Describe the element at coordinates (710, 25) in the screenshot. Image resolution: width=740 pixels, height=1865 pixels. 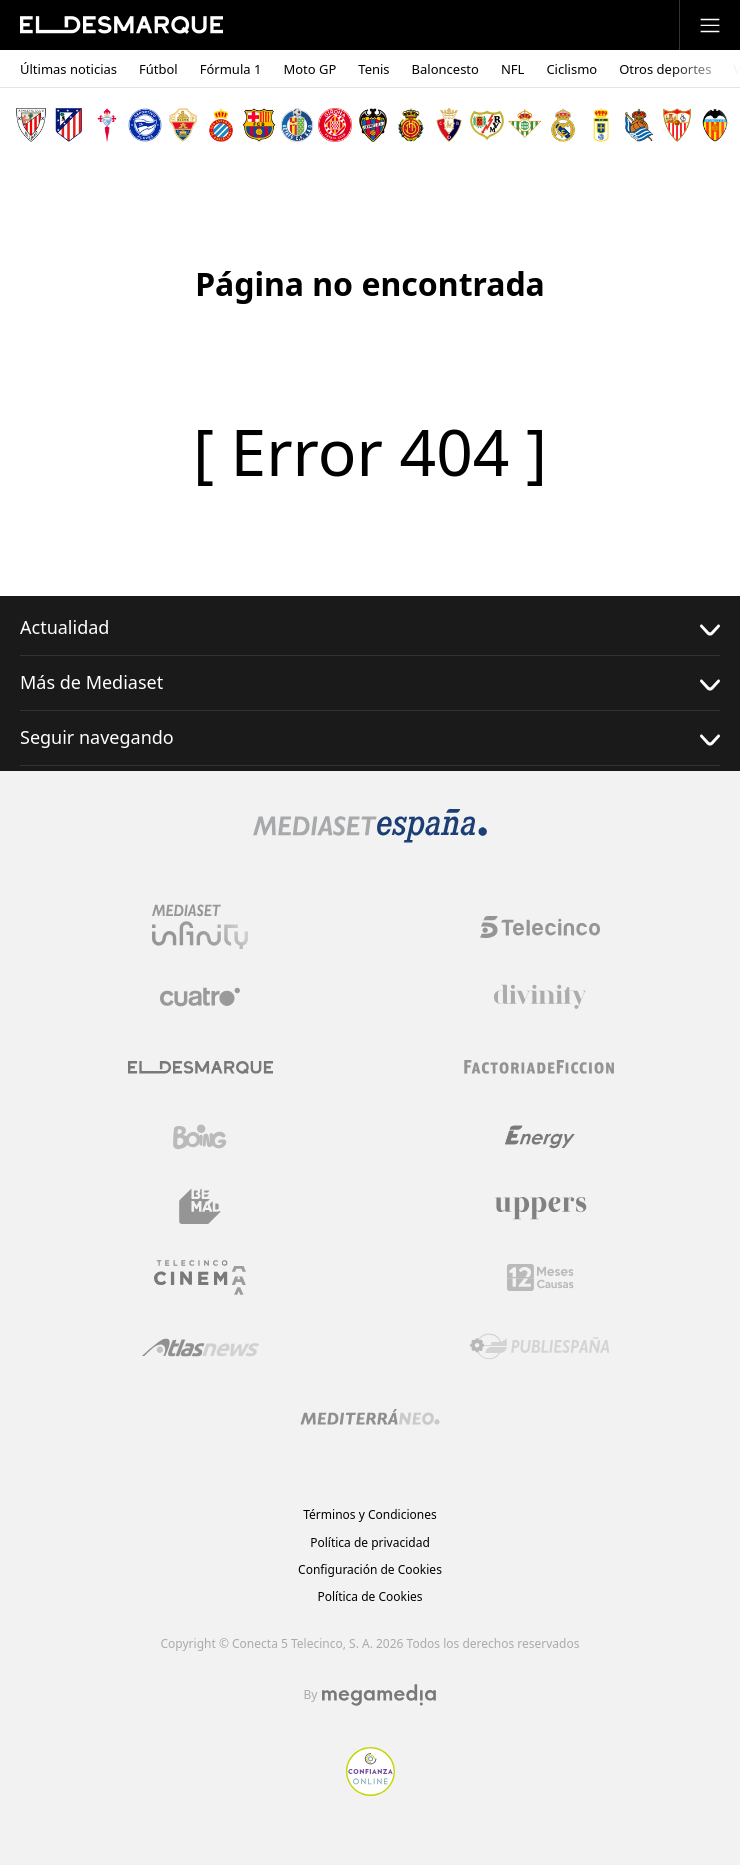
I see `[Abrir menú principal]` at that location.